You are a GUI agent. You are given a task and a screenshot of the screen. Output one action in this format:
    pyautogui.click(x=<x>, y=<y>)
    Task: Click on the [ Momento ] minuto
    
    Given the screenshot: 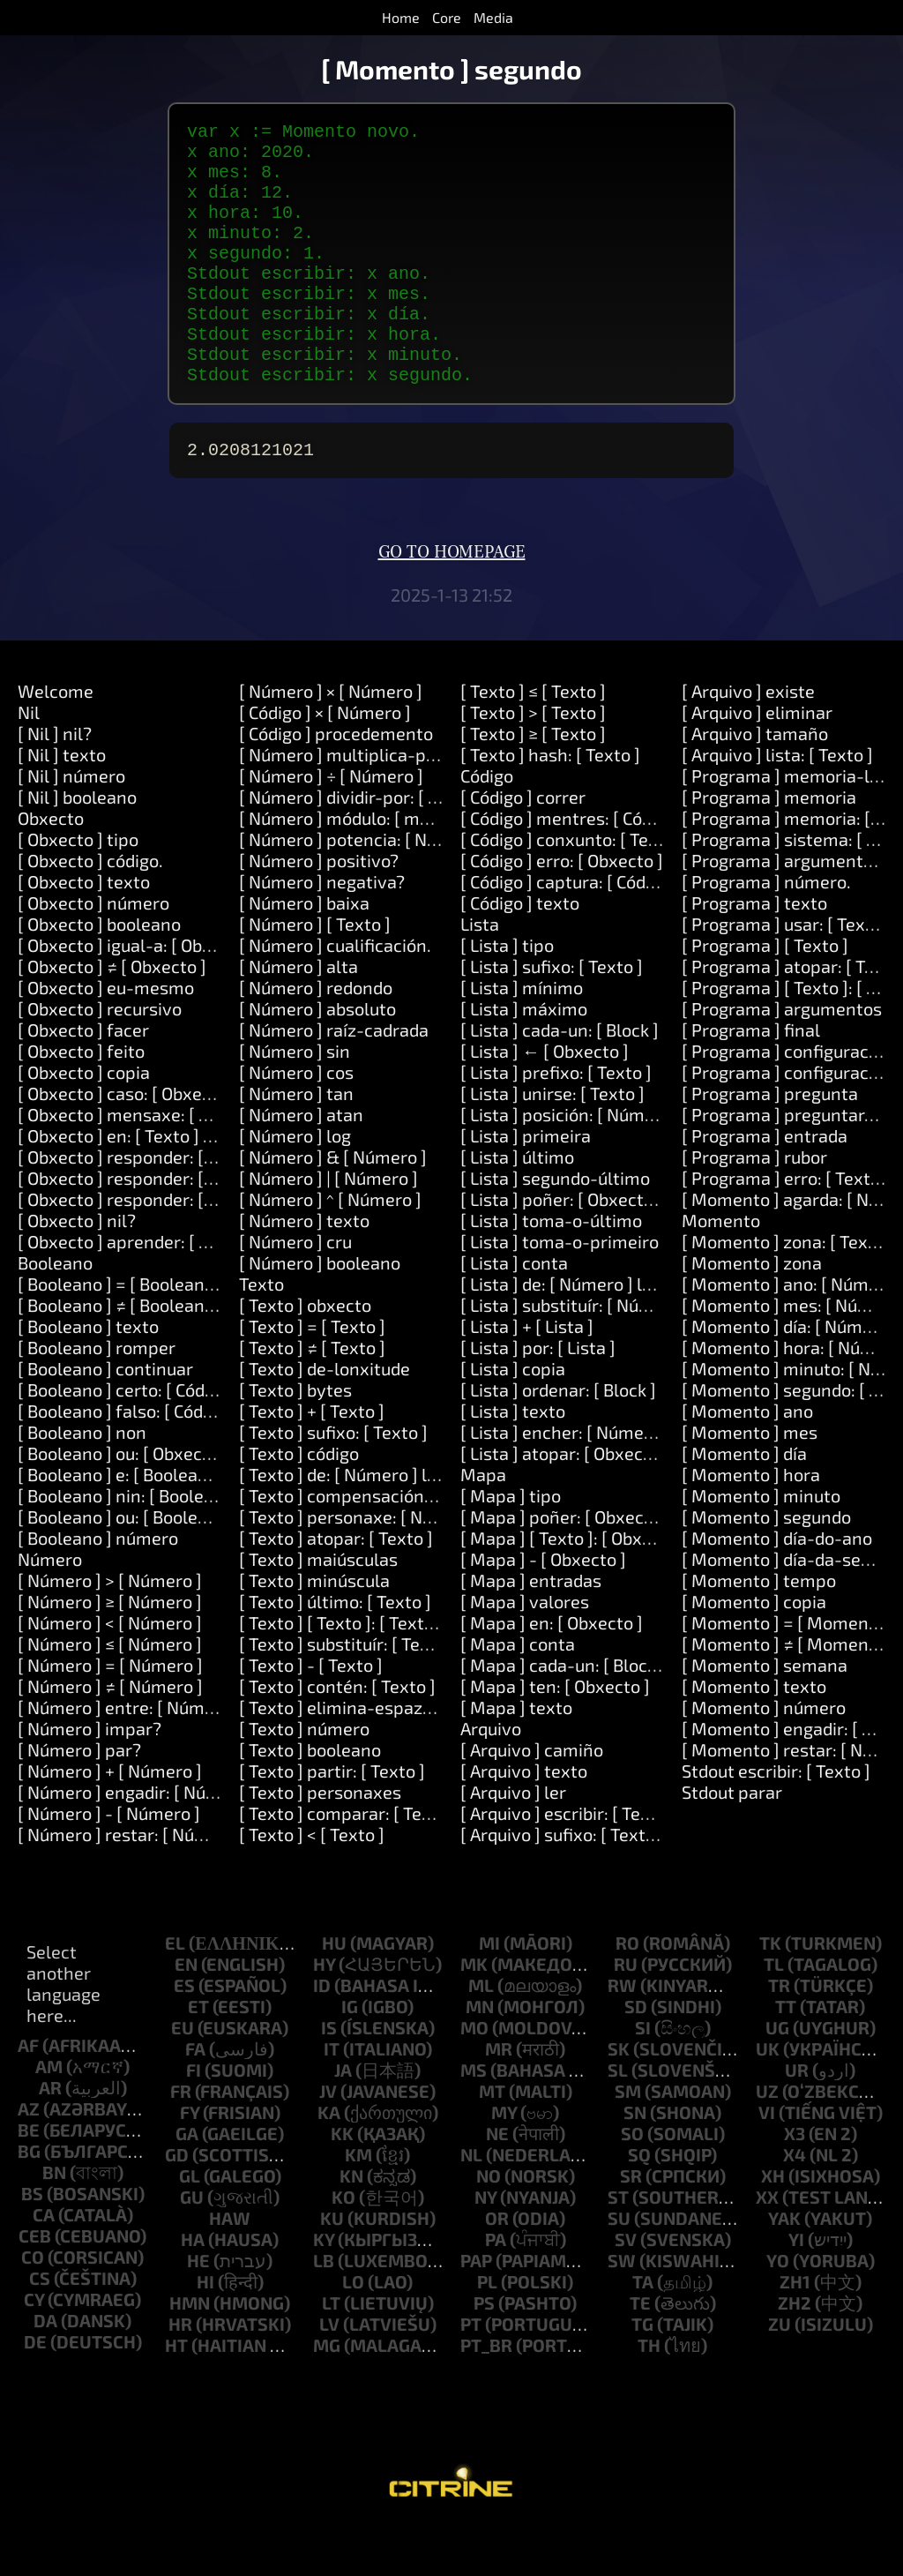 What is the action you would take?
    pyautogui.click(x=761, y=1544)
    